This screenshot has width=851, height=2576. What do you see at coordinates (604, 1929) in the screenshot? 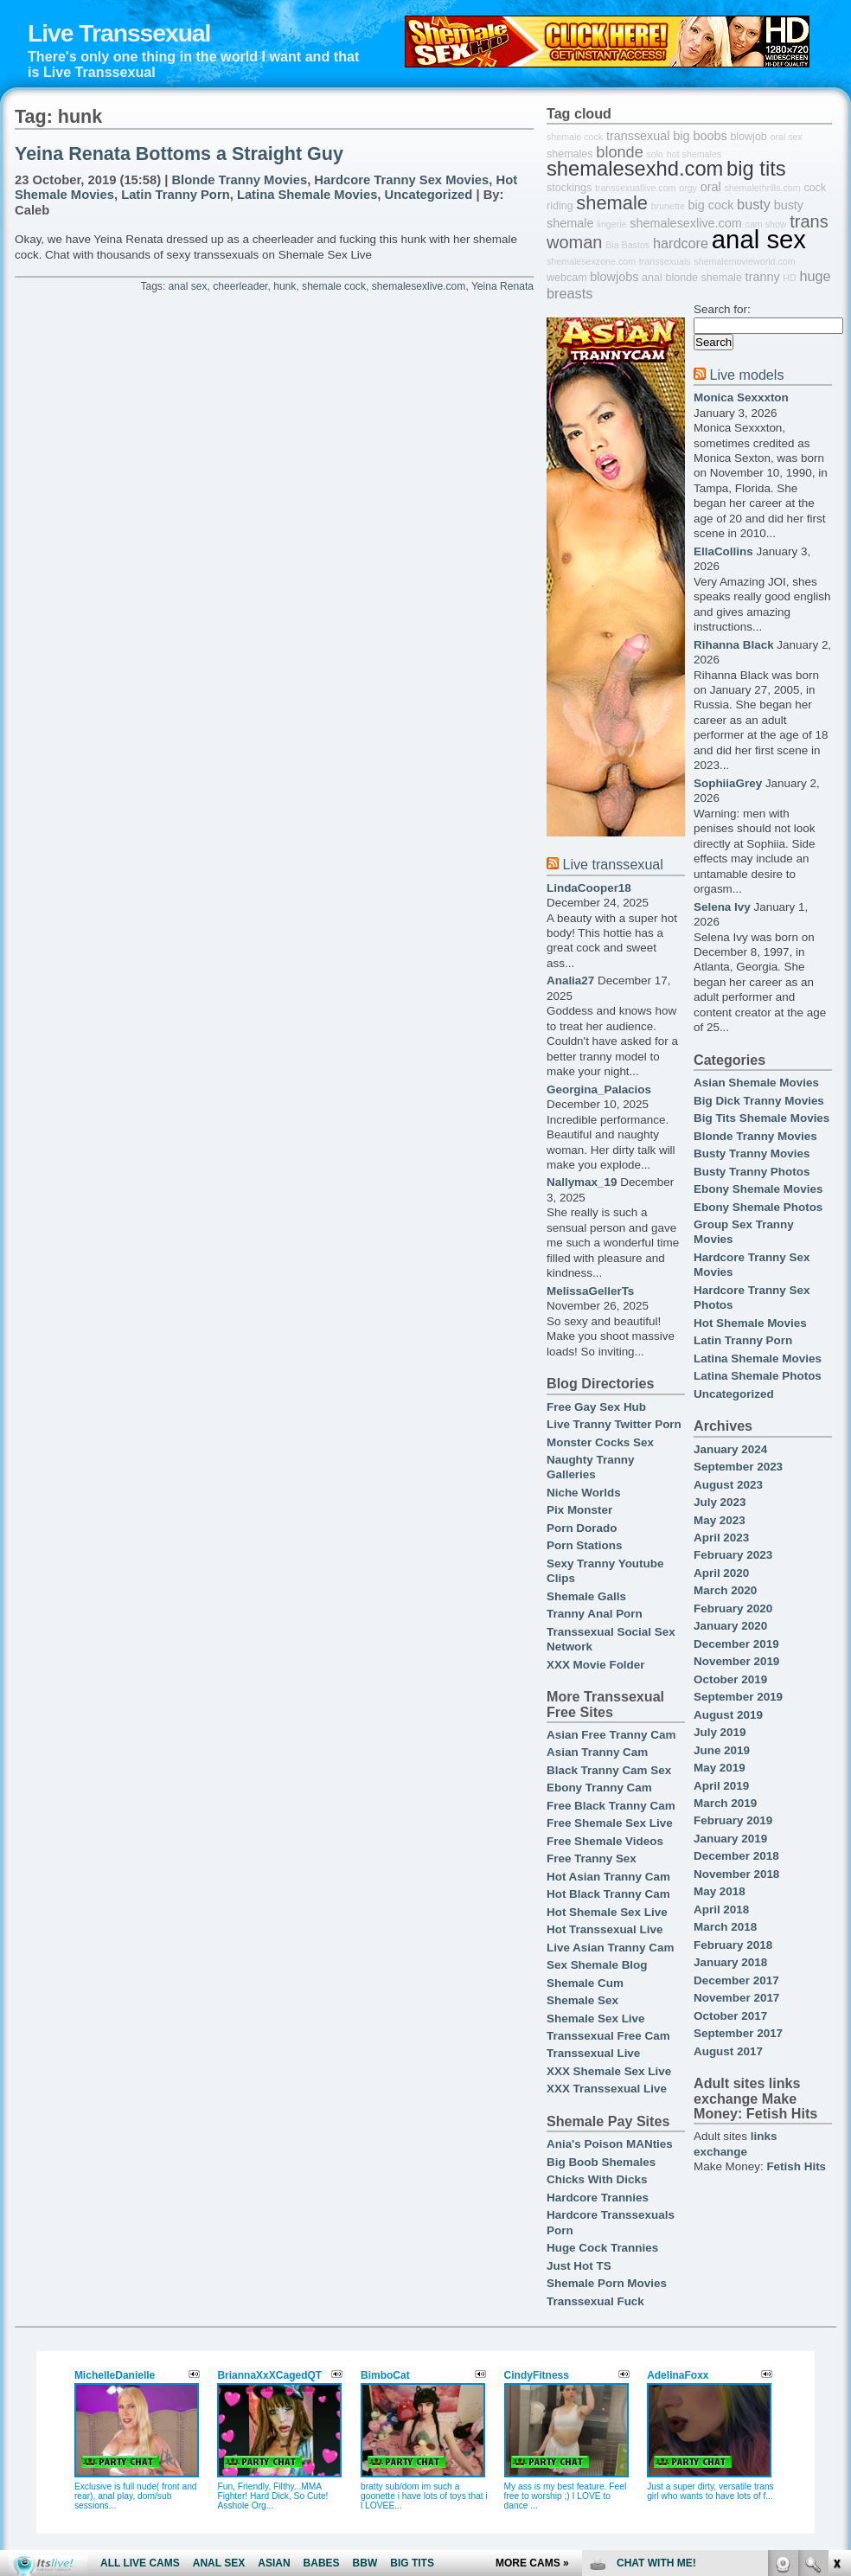
I see `Hot Transsexual Live` at bounding box center [604, 1929].